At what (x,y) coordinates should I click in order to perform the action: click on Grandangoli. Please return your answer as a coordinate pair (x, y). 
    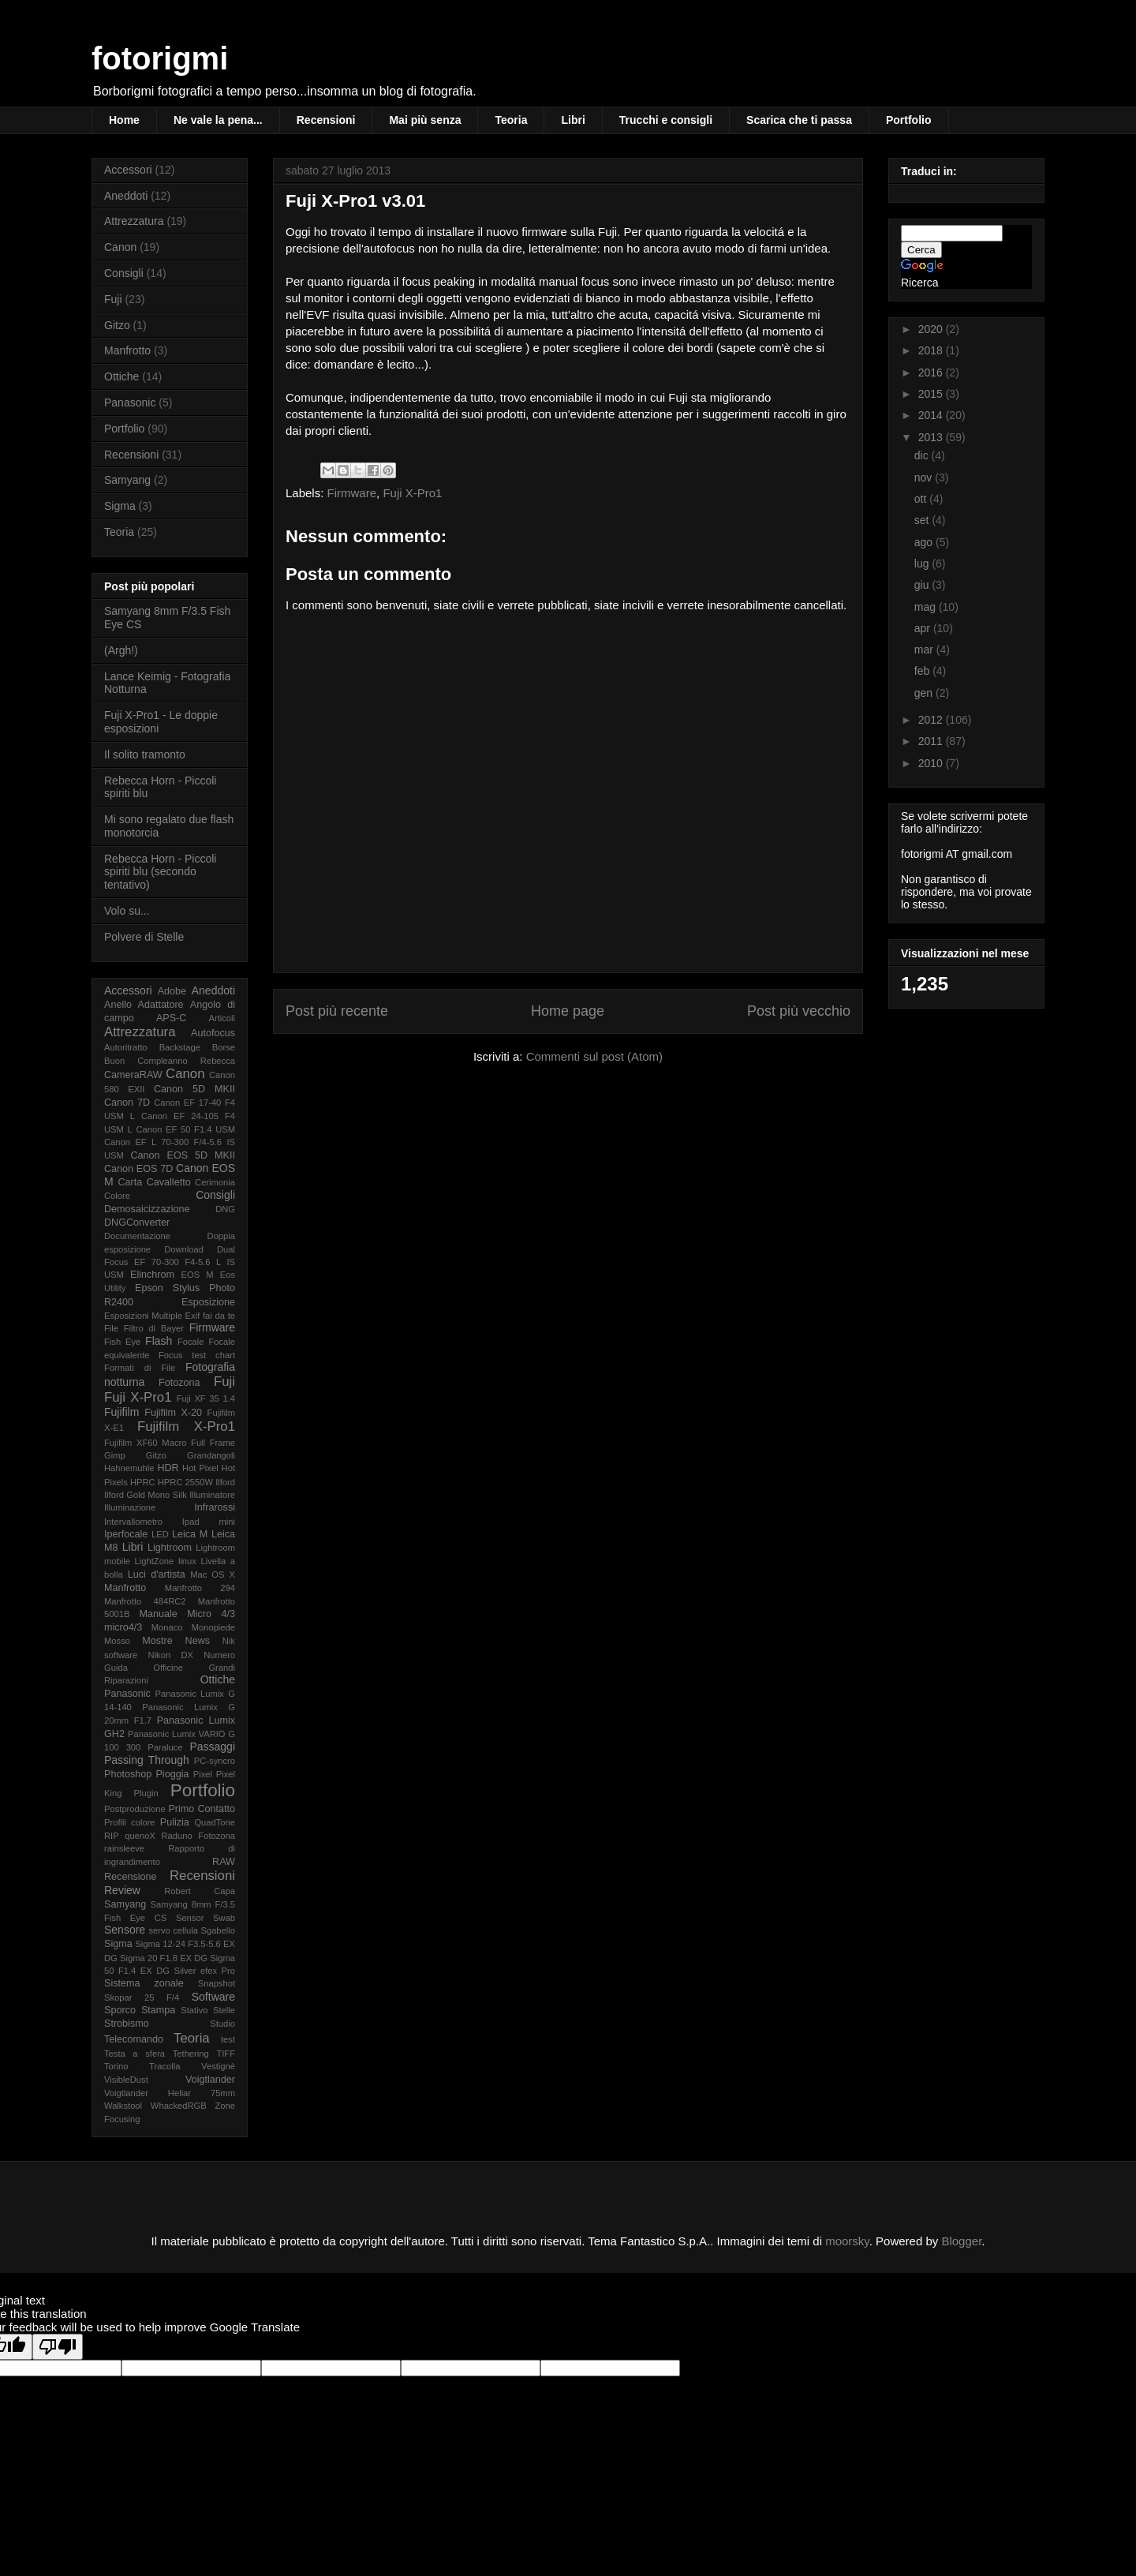
    Looking at the image, I should click on (211, 1455).